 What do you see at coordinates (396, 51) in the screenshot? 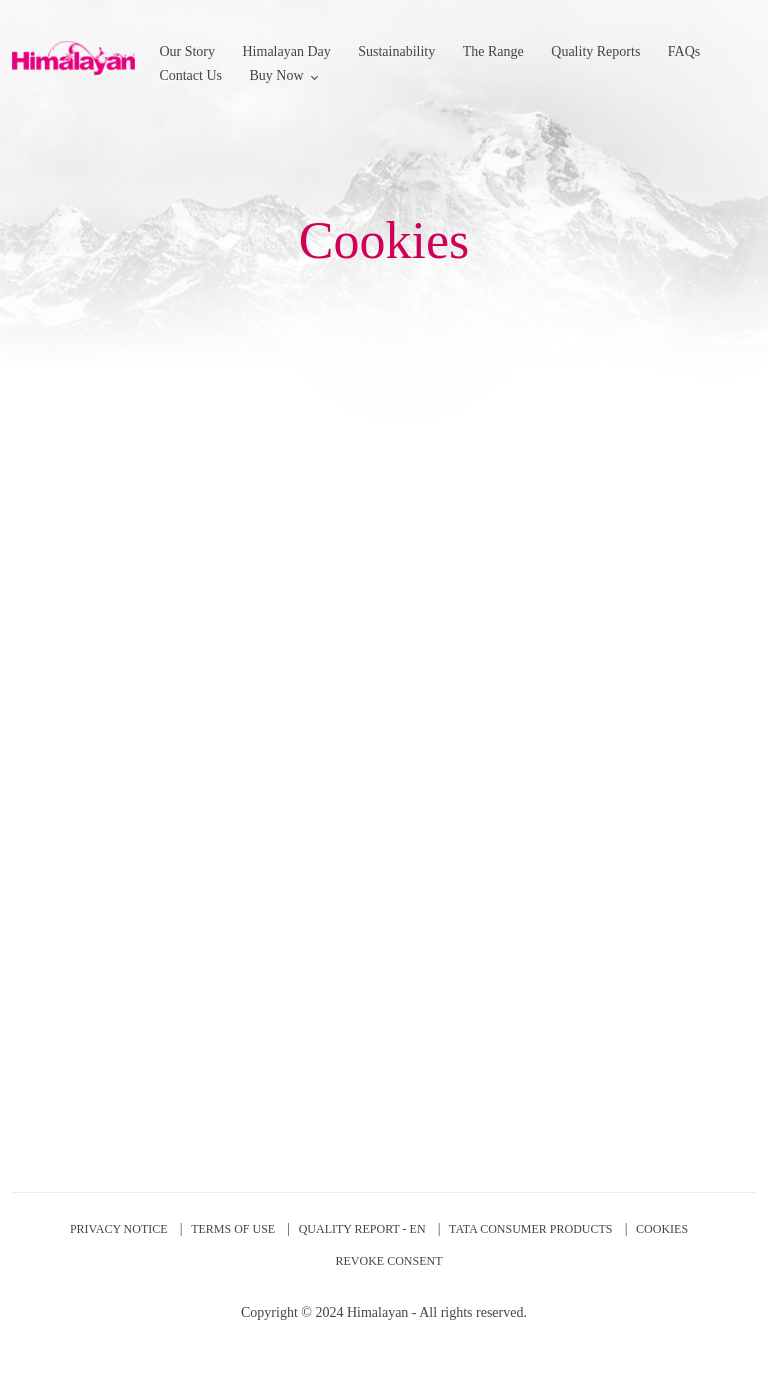
I see `Sustainability` at bounding box center [396, 51].